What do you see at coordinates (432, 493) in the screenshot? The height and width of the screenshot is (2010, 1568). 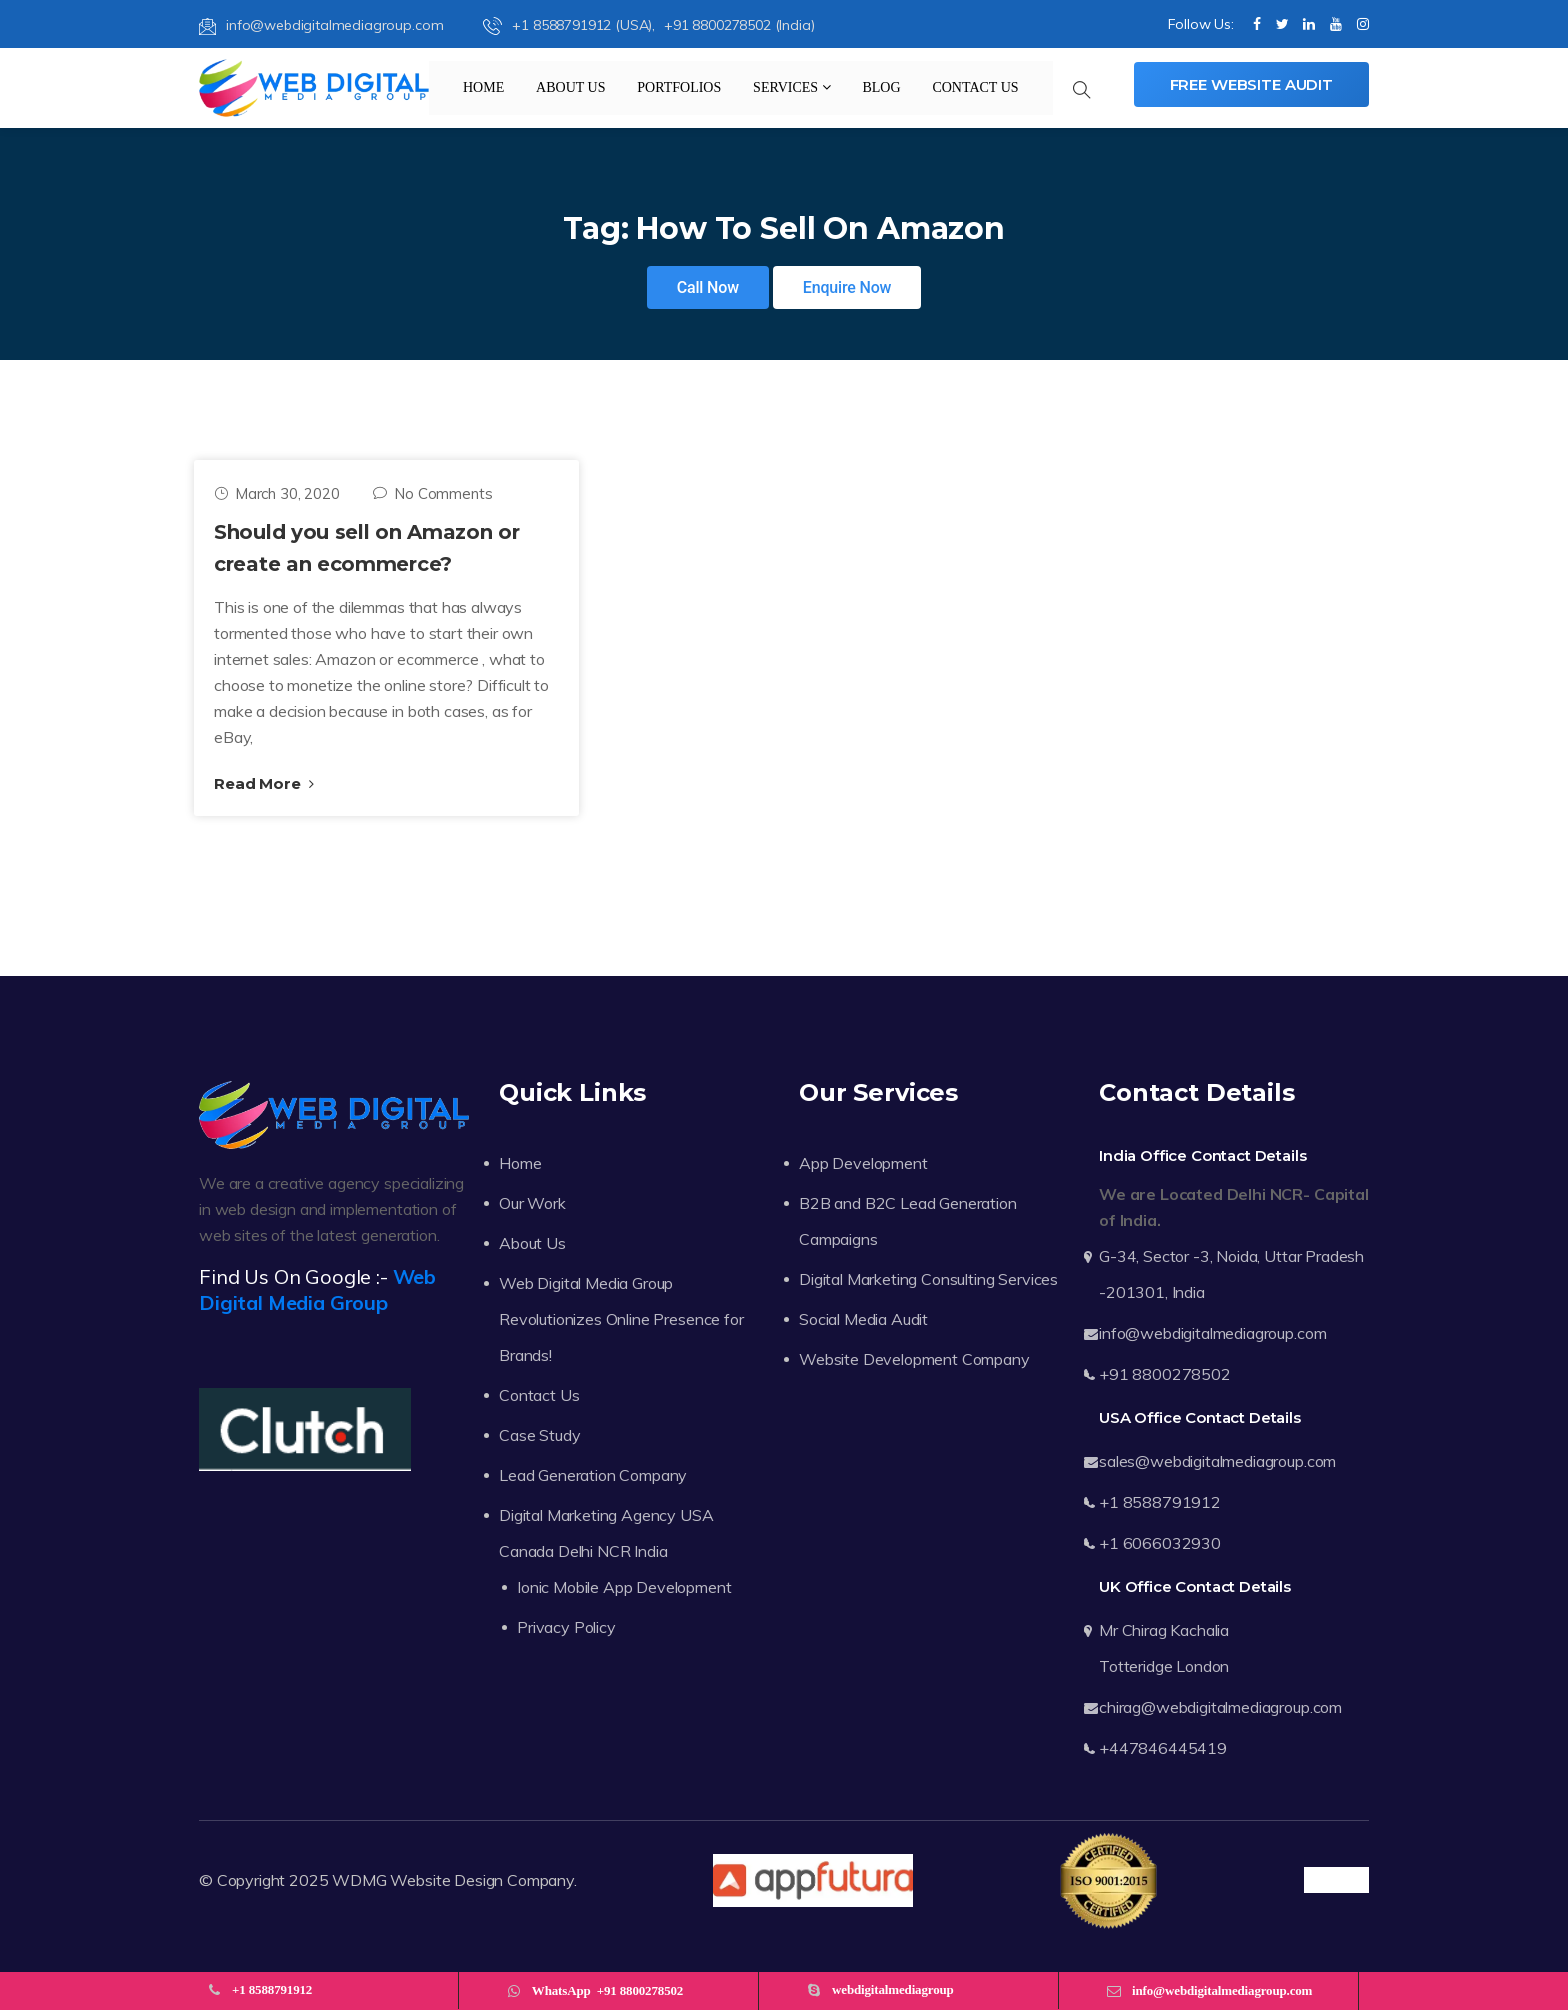 I see `No Comments` at bounding box center [432, 493].